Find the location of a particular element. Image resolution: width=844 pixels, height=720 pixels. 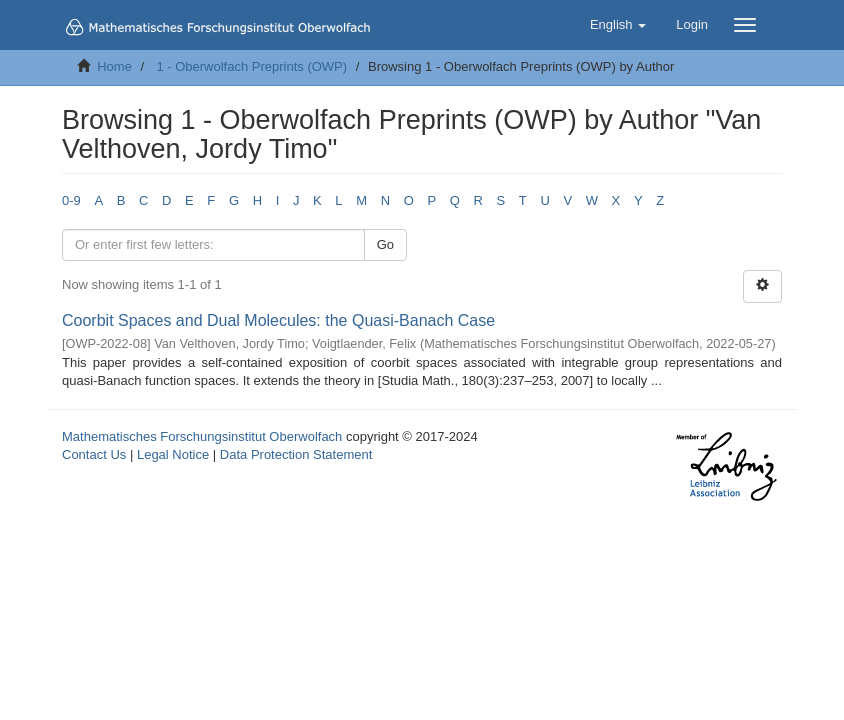

Coorbit Spaces and Dual Molecules: the Quasi-Banach Case is located at coordinates (278, 320).